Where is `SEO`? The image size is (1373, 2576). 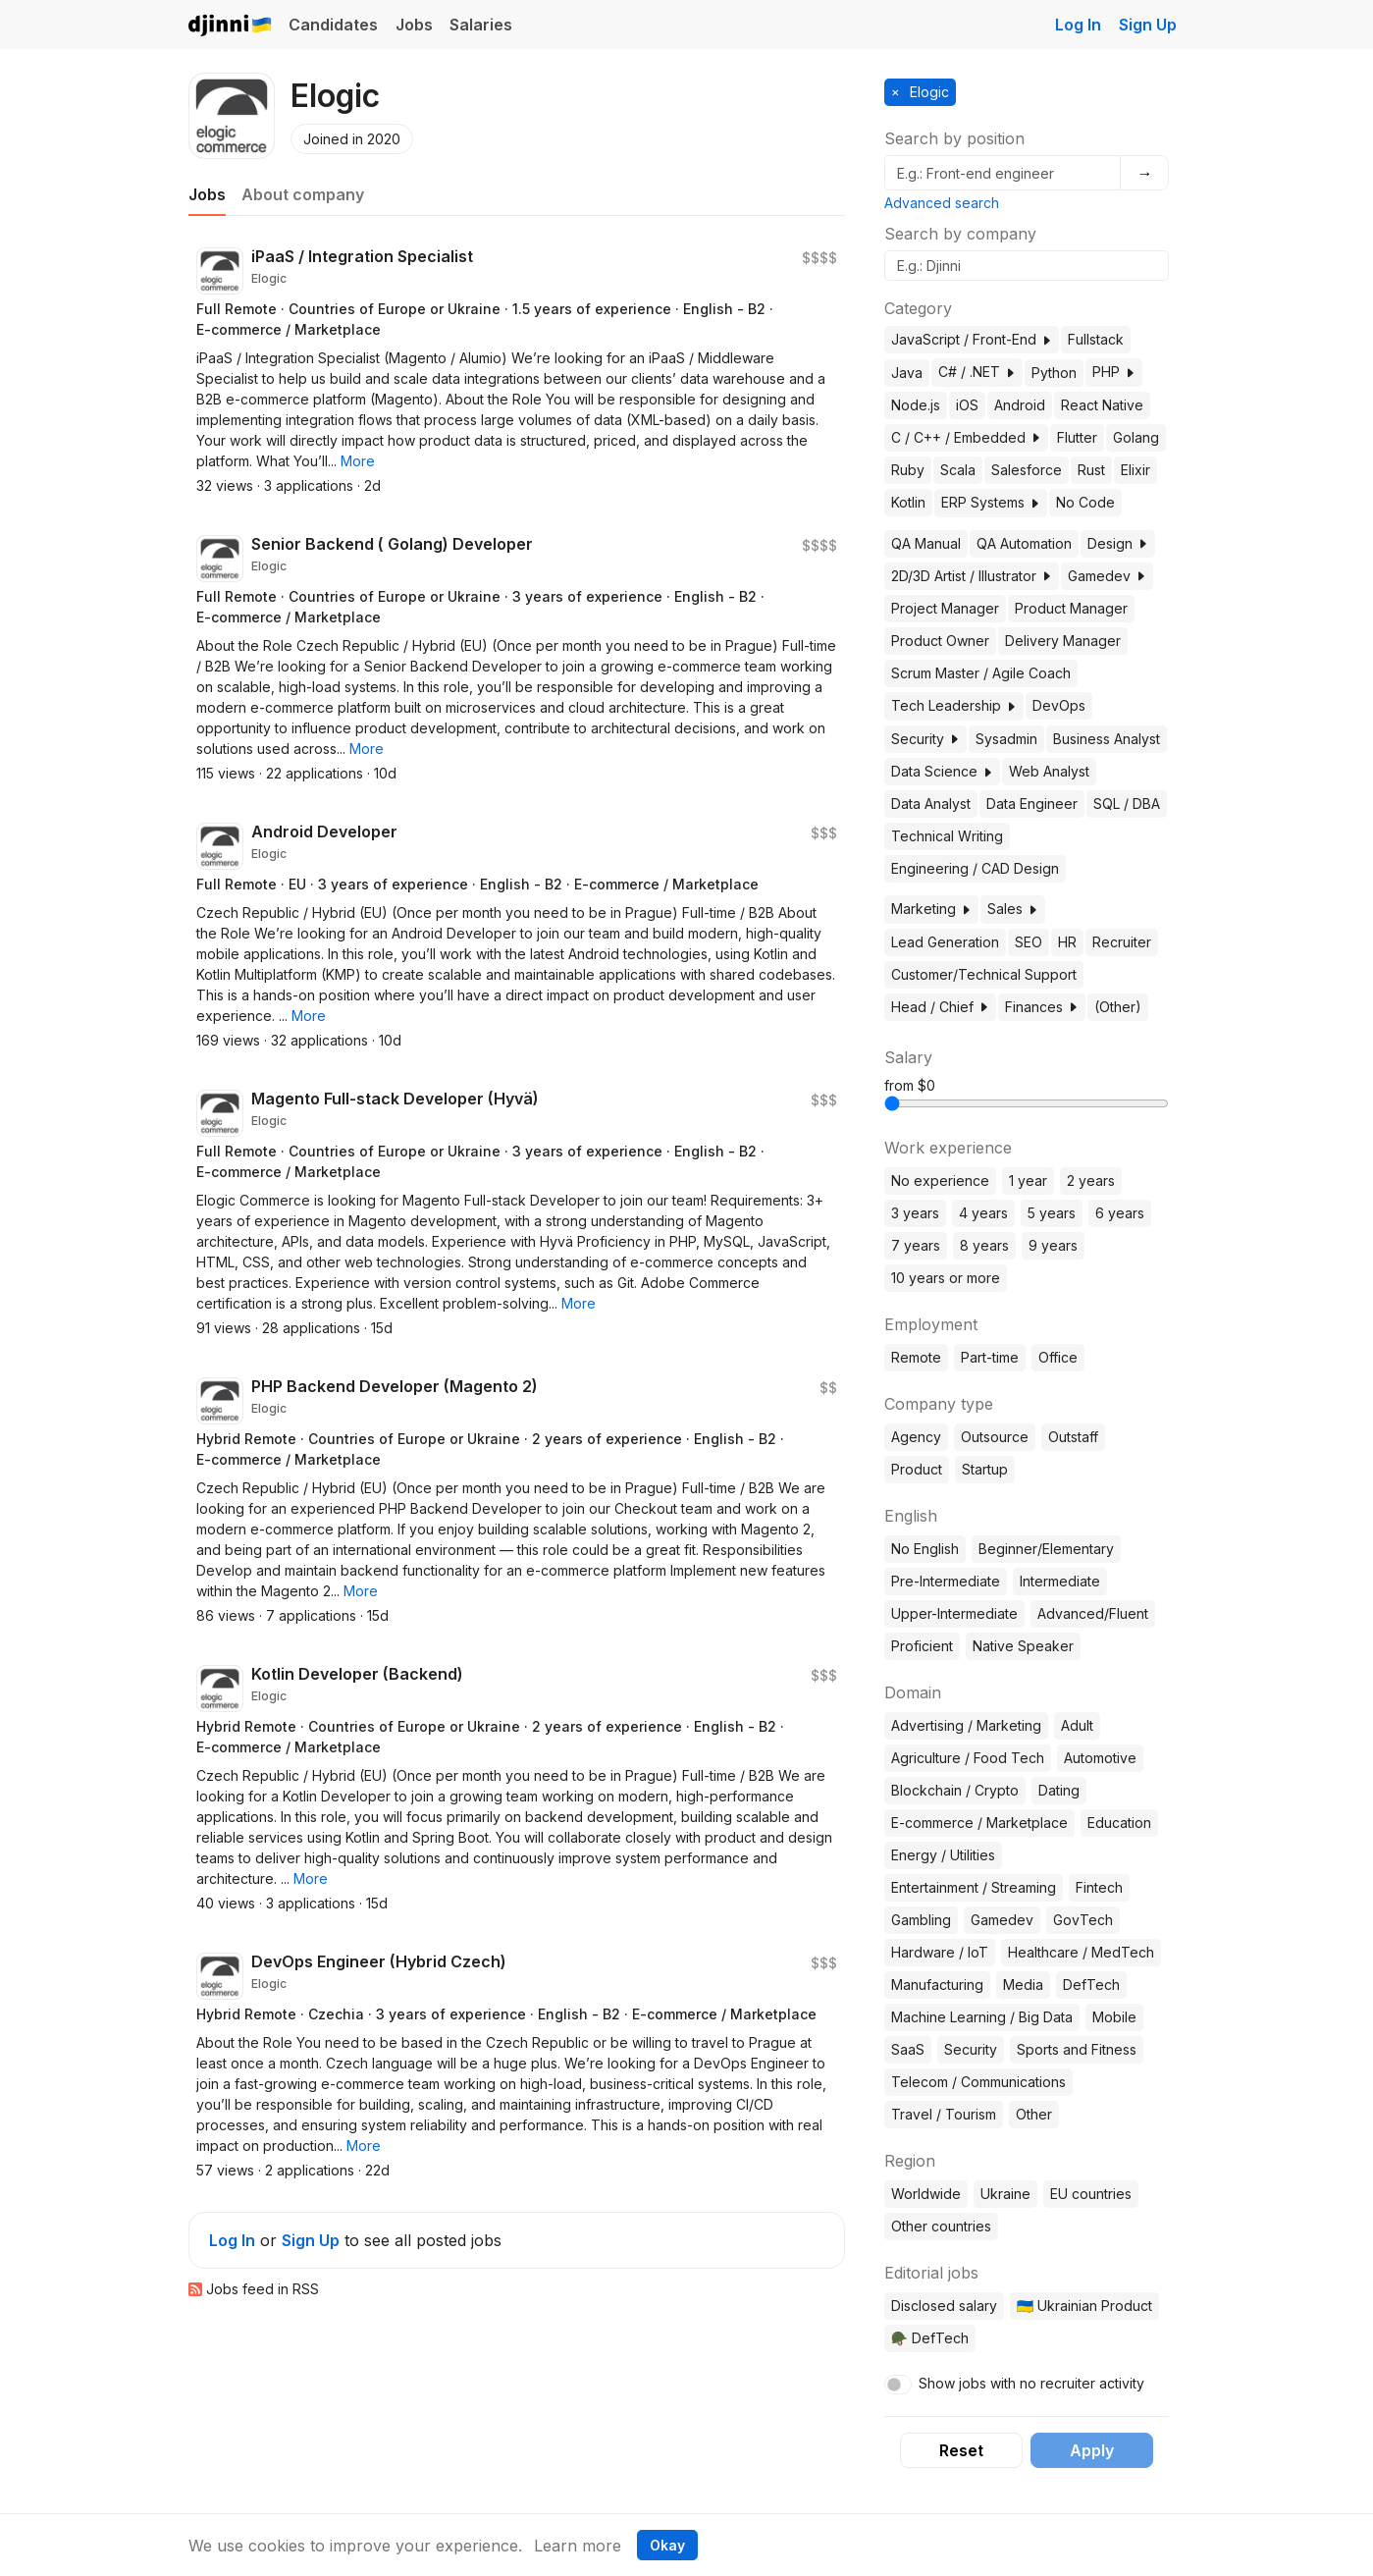
SEO is located at coordinates (1028, 942).